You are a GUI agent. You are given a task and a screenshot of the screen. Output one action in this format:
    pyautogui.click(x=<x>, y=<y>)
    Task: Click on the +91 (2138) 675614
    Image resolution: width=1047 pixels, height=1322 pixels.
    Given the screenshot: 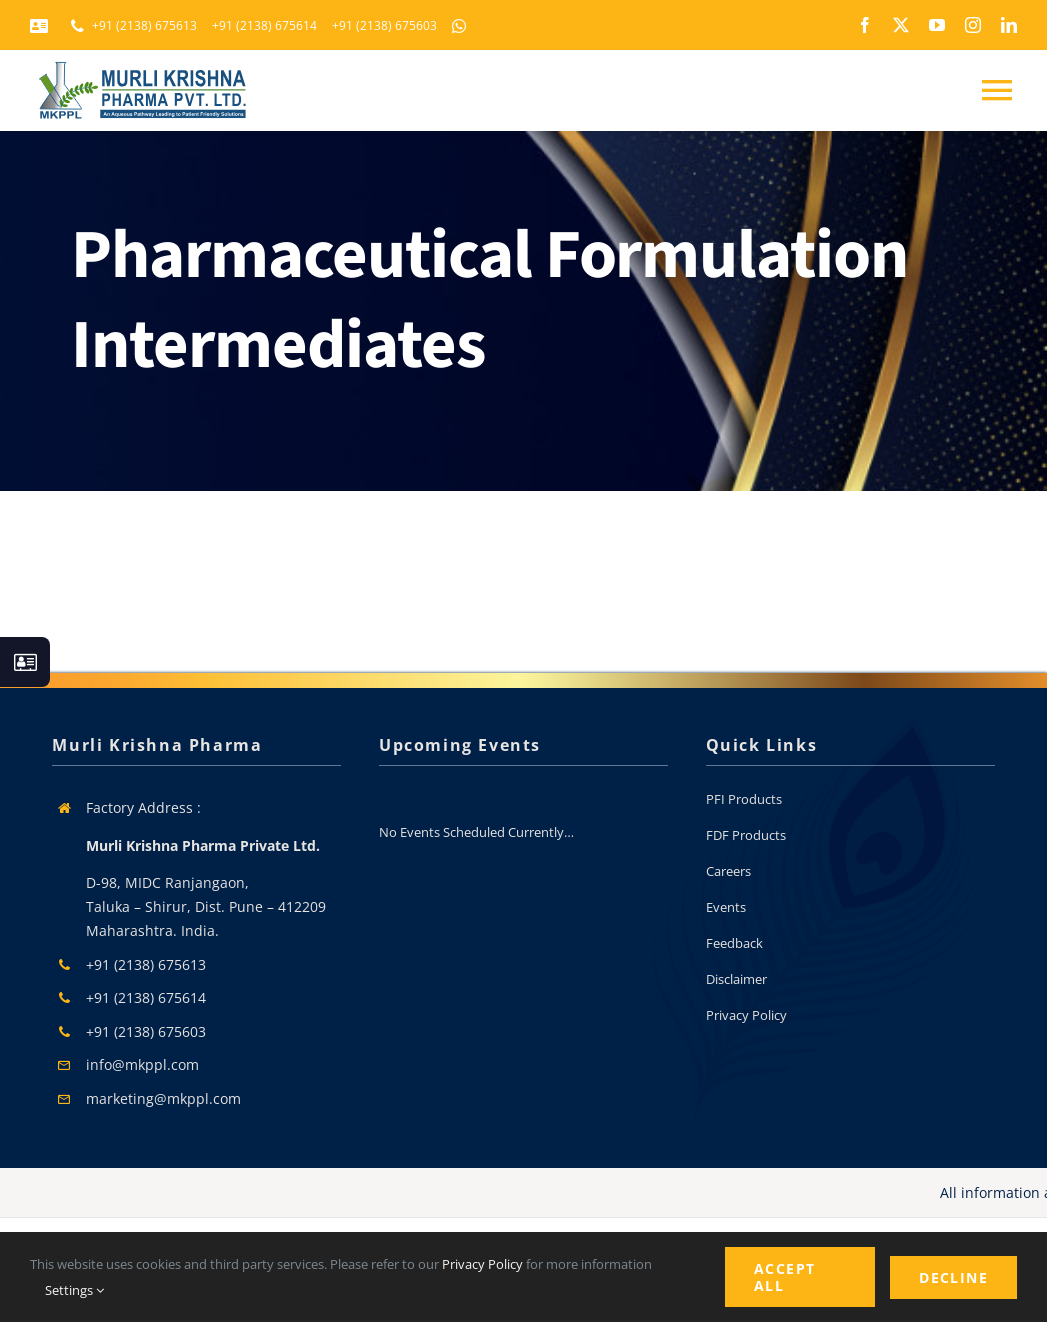 What is the action you would take?
    pyautogui.click(x=146, y=997)
    